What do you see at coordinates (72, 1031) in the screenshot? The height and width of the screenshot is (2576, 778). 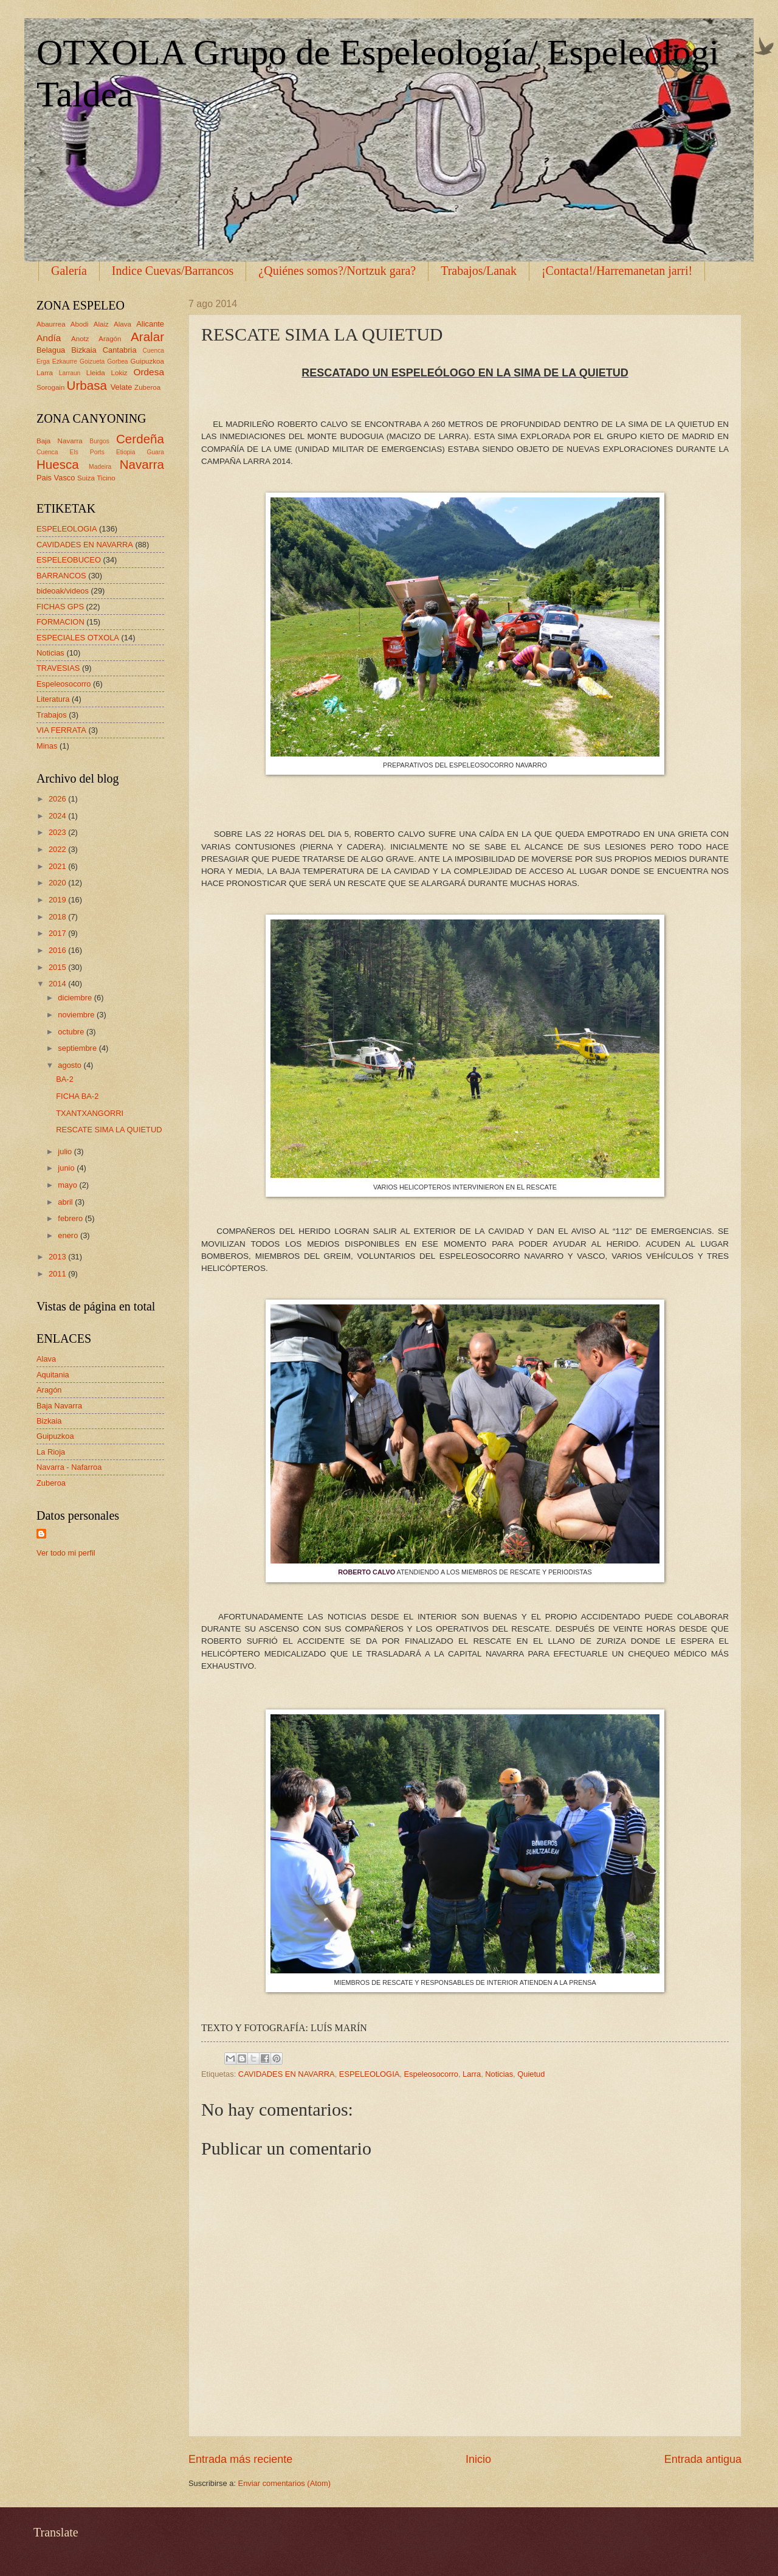 I see `octubre` at bounding box center [72, 1031].